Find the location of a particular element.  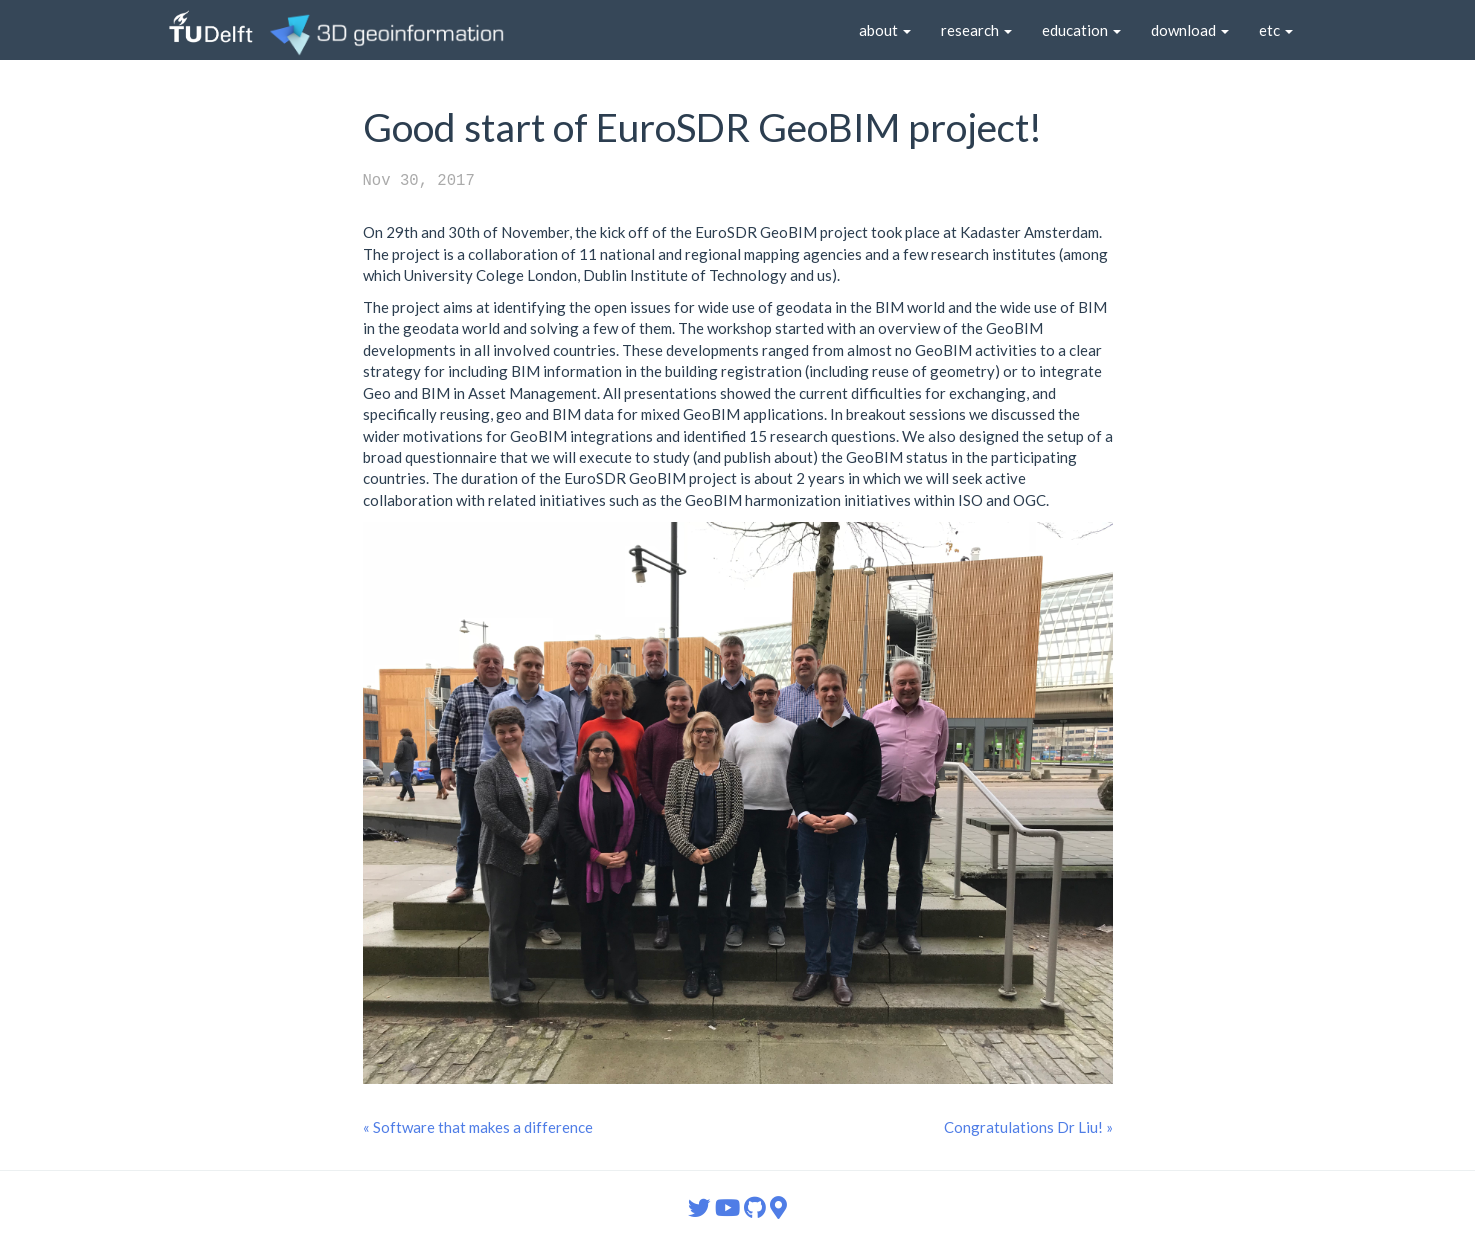

Congratulations Dr Liu! » is located at coordinates (1028, 1127).